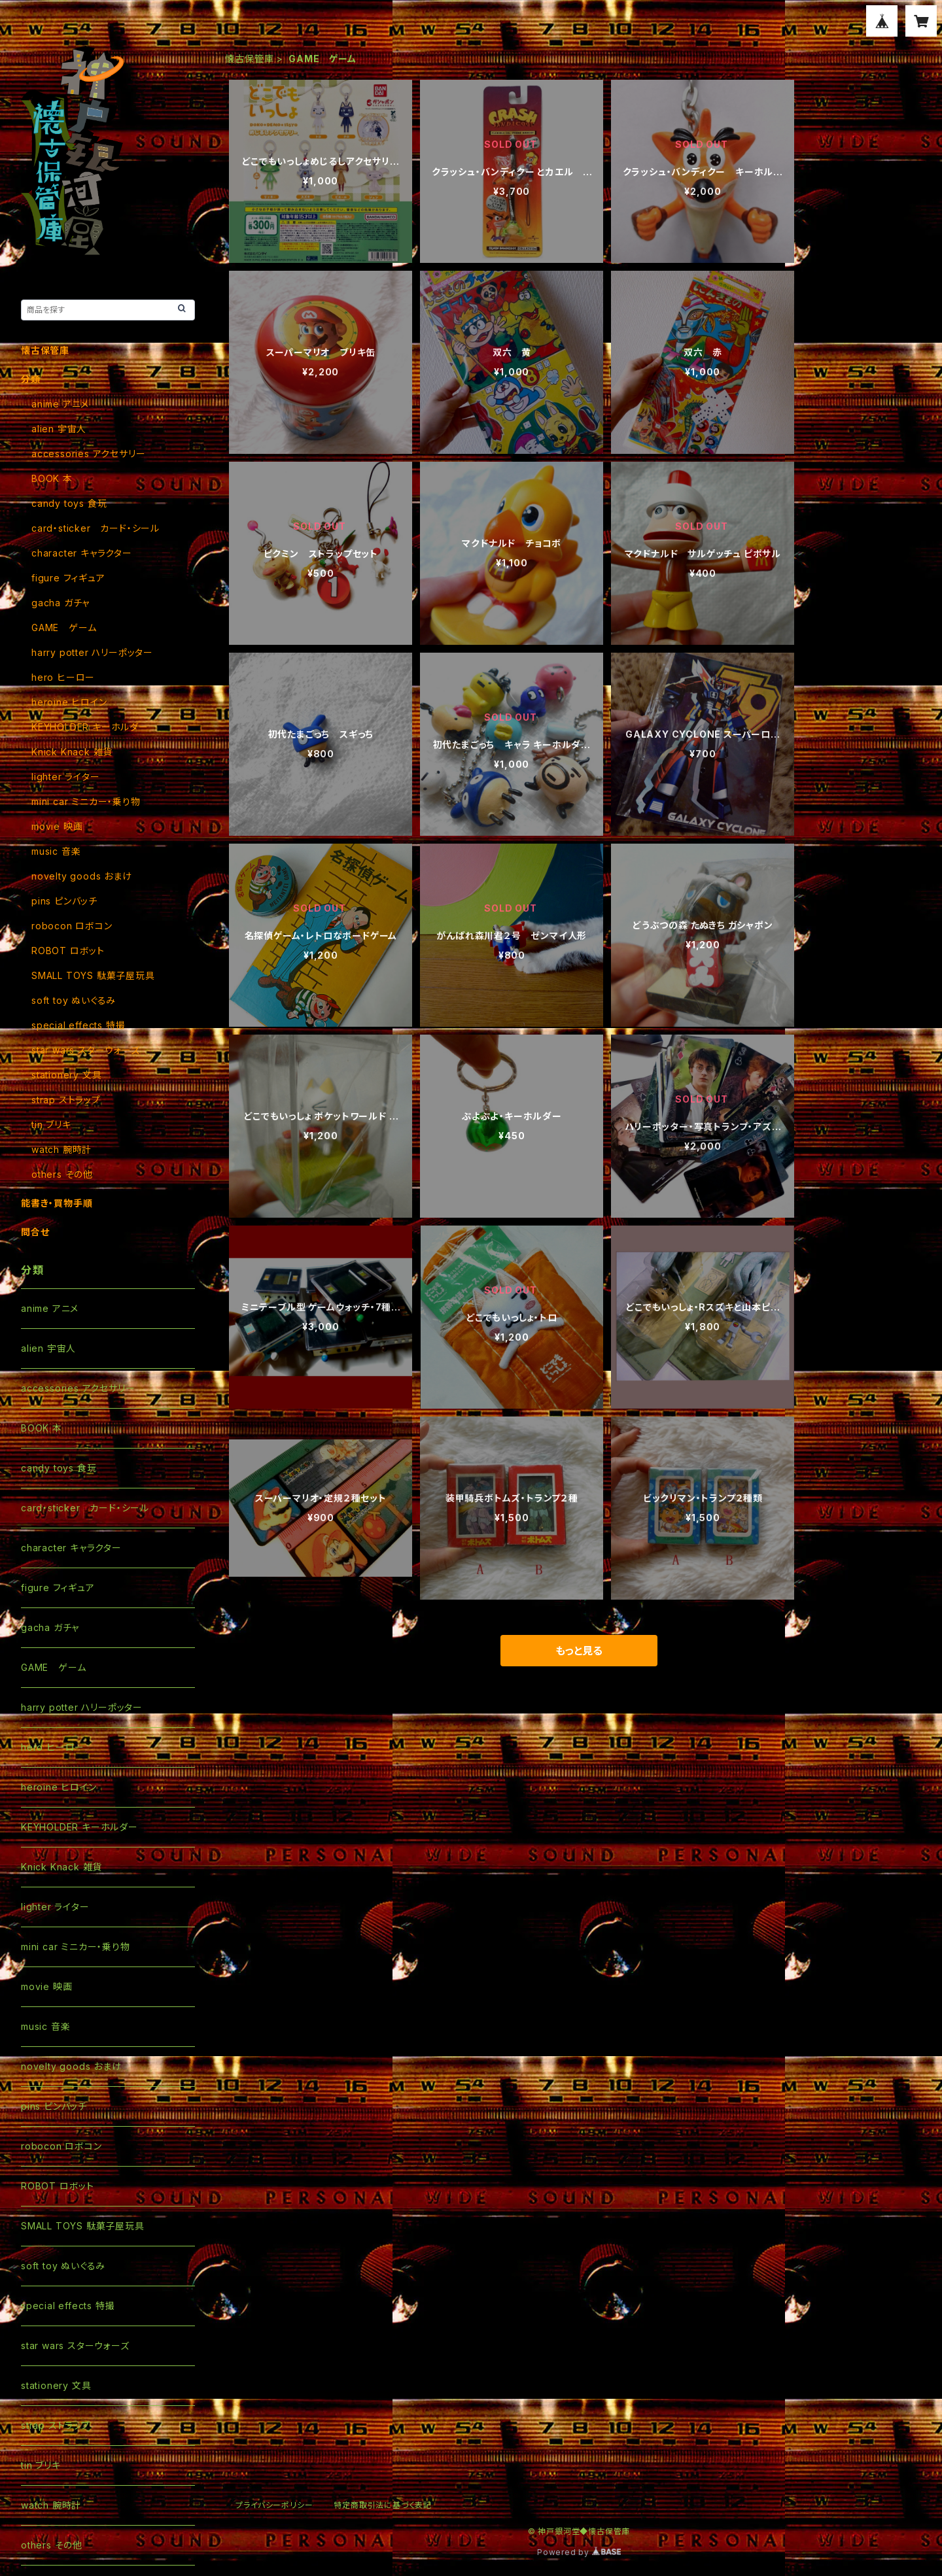  I want to click on soft toy ぬいぐるみ, so click(73, 1000).